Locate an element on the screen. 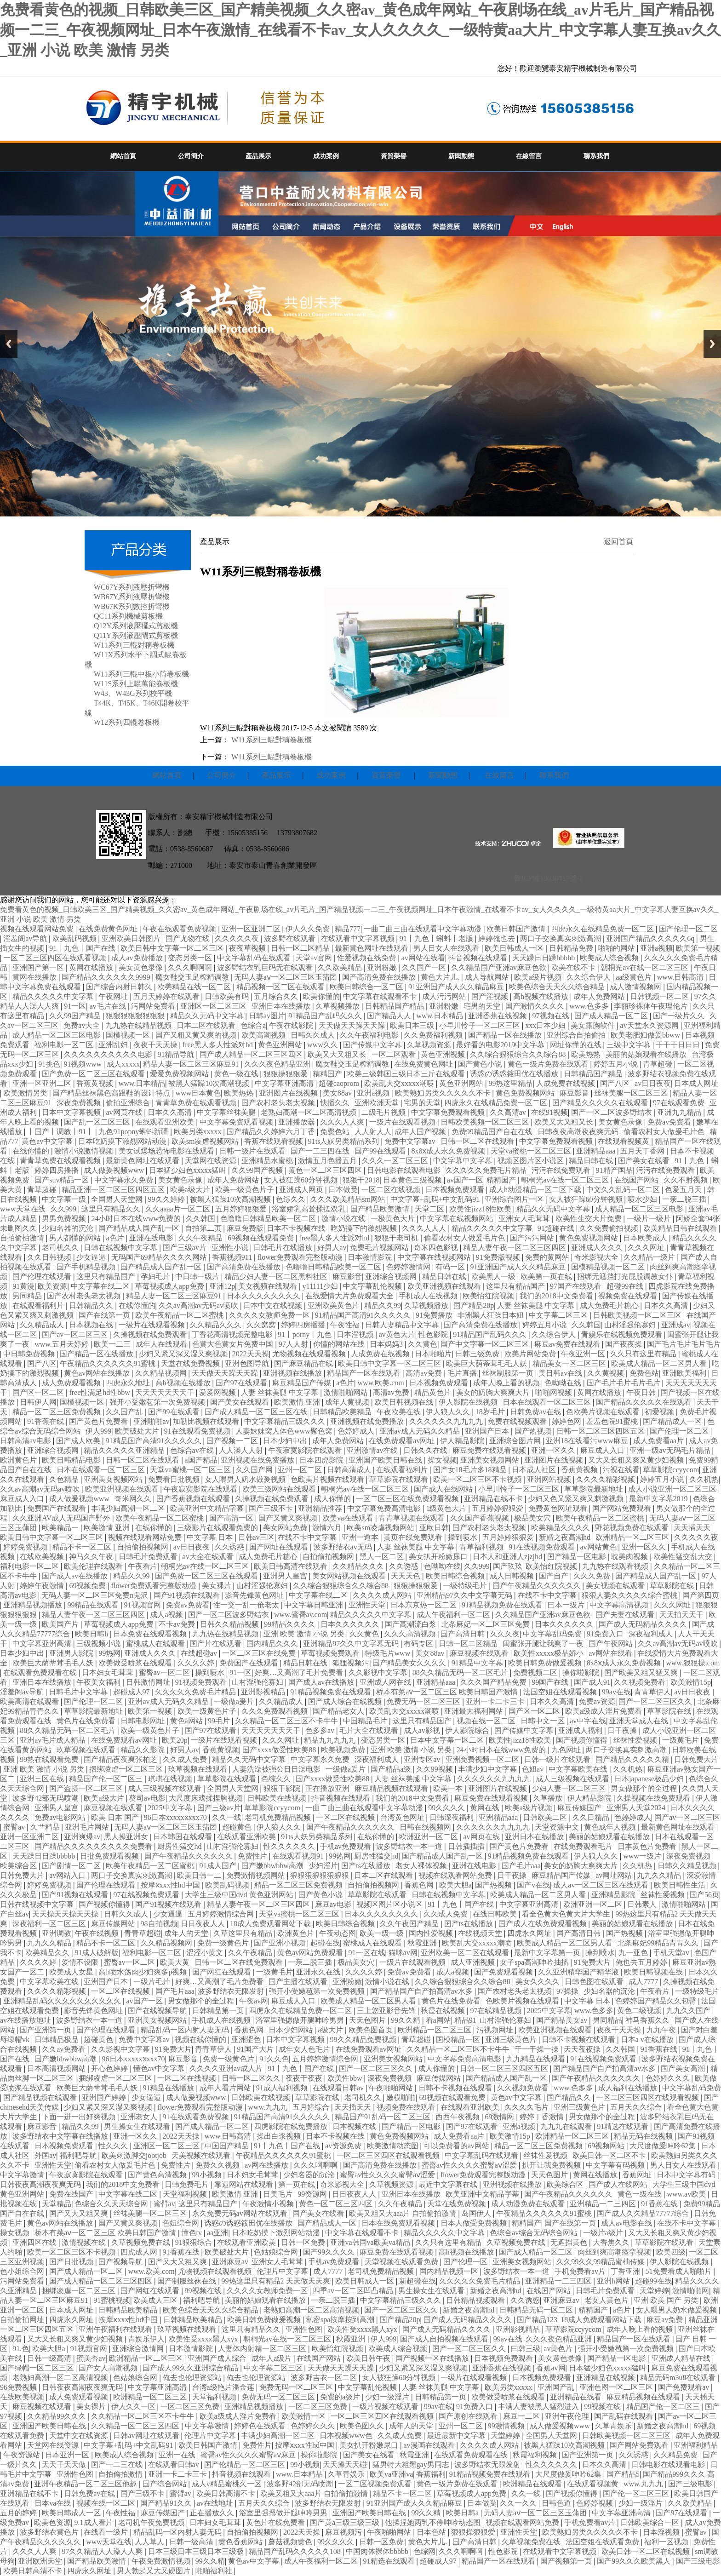 The image size is (721, 2576). 黄色亚洲网站 is located at coordinates (281, 1045).